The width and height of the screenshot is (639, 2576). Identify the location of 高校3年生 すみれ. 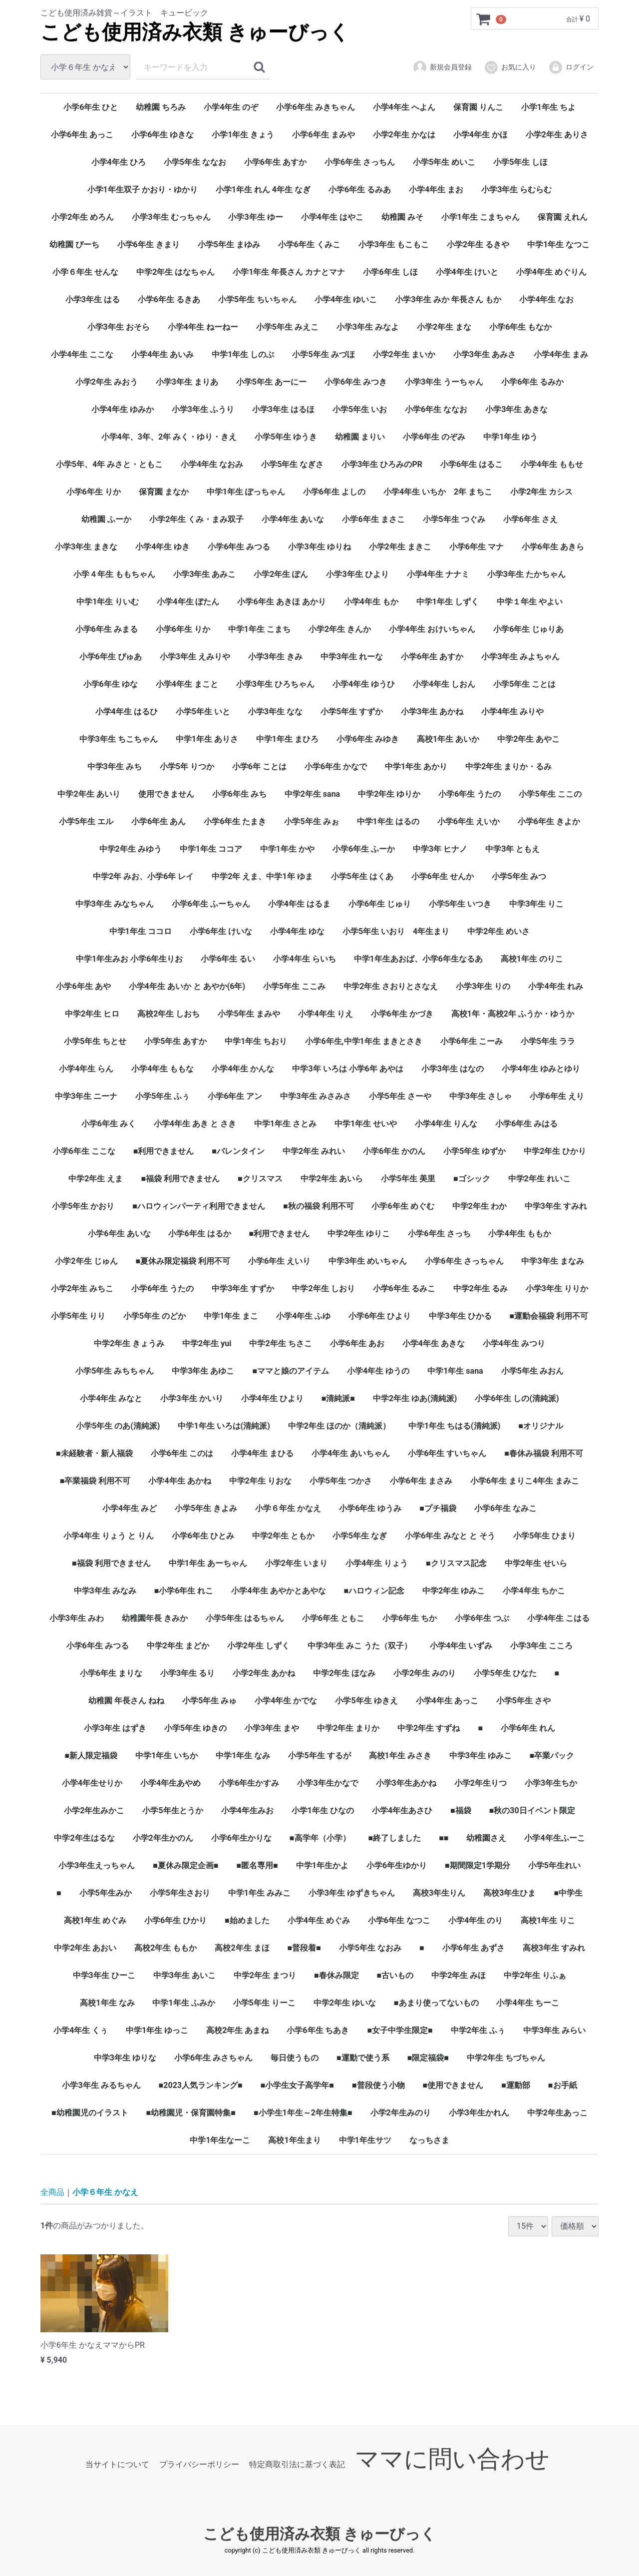
(554, 1948).